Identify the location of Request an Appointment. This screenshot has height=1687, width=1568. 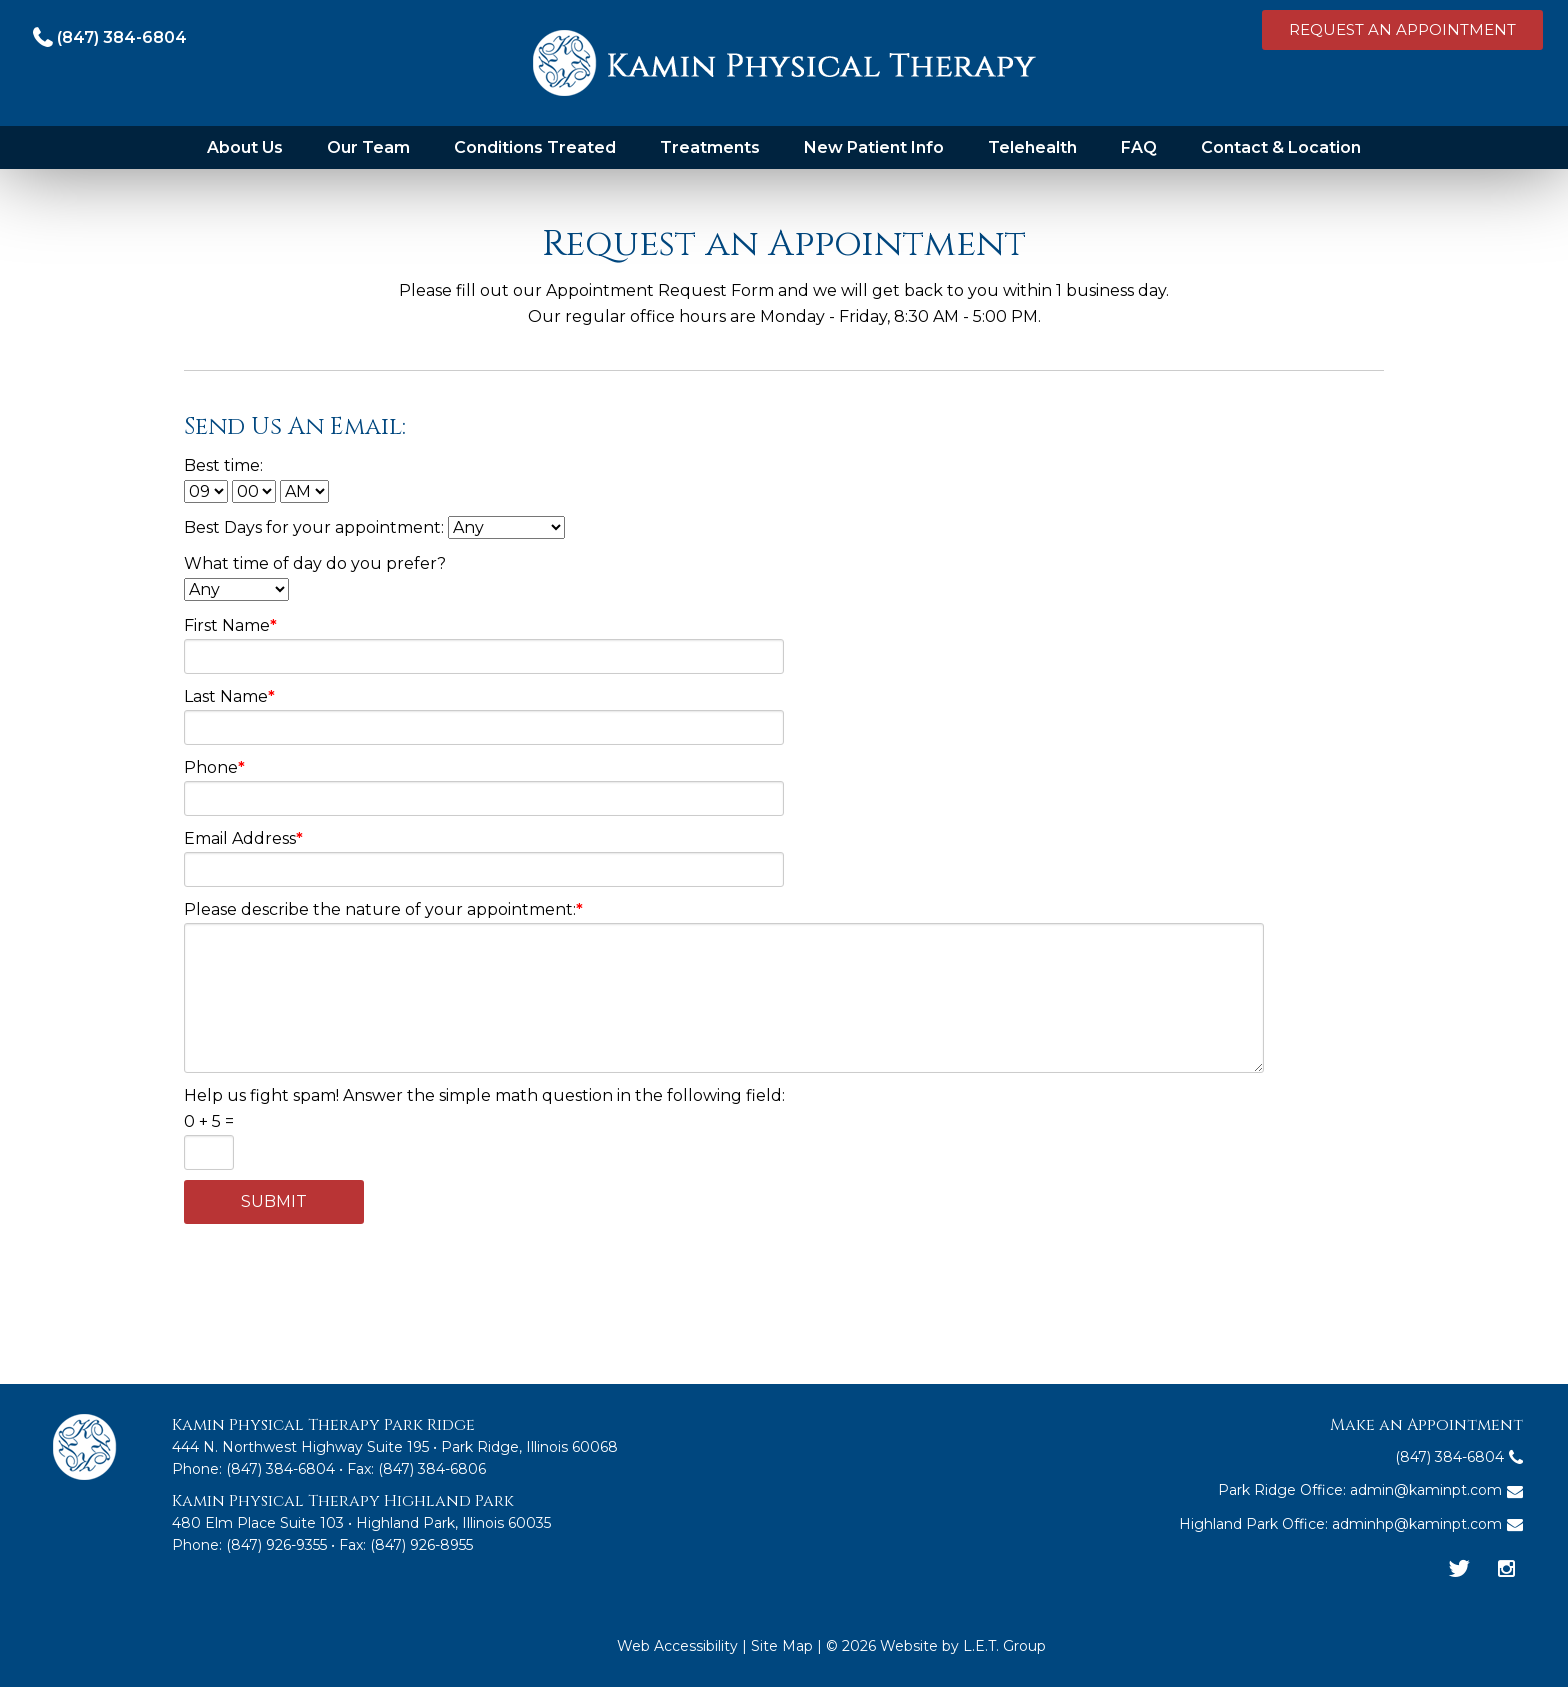
(1402, 29).